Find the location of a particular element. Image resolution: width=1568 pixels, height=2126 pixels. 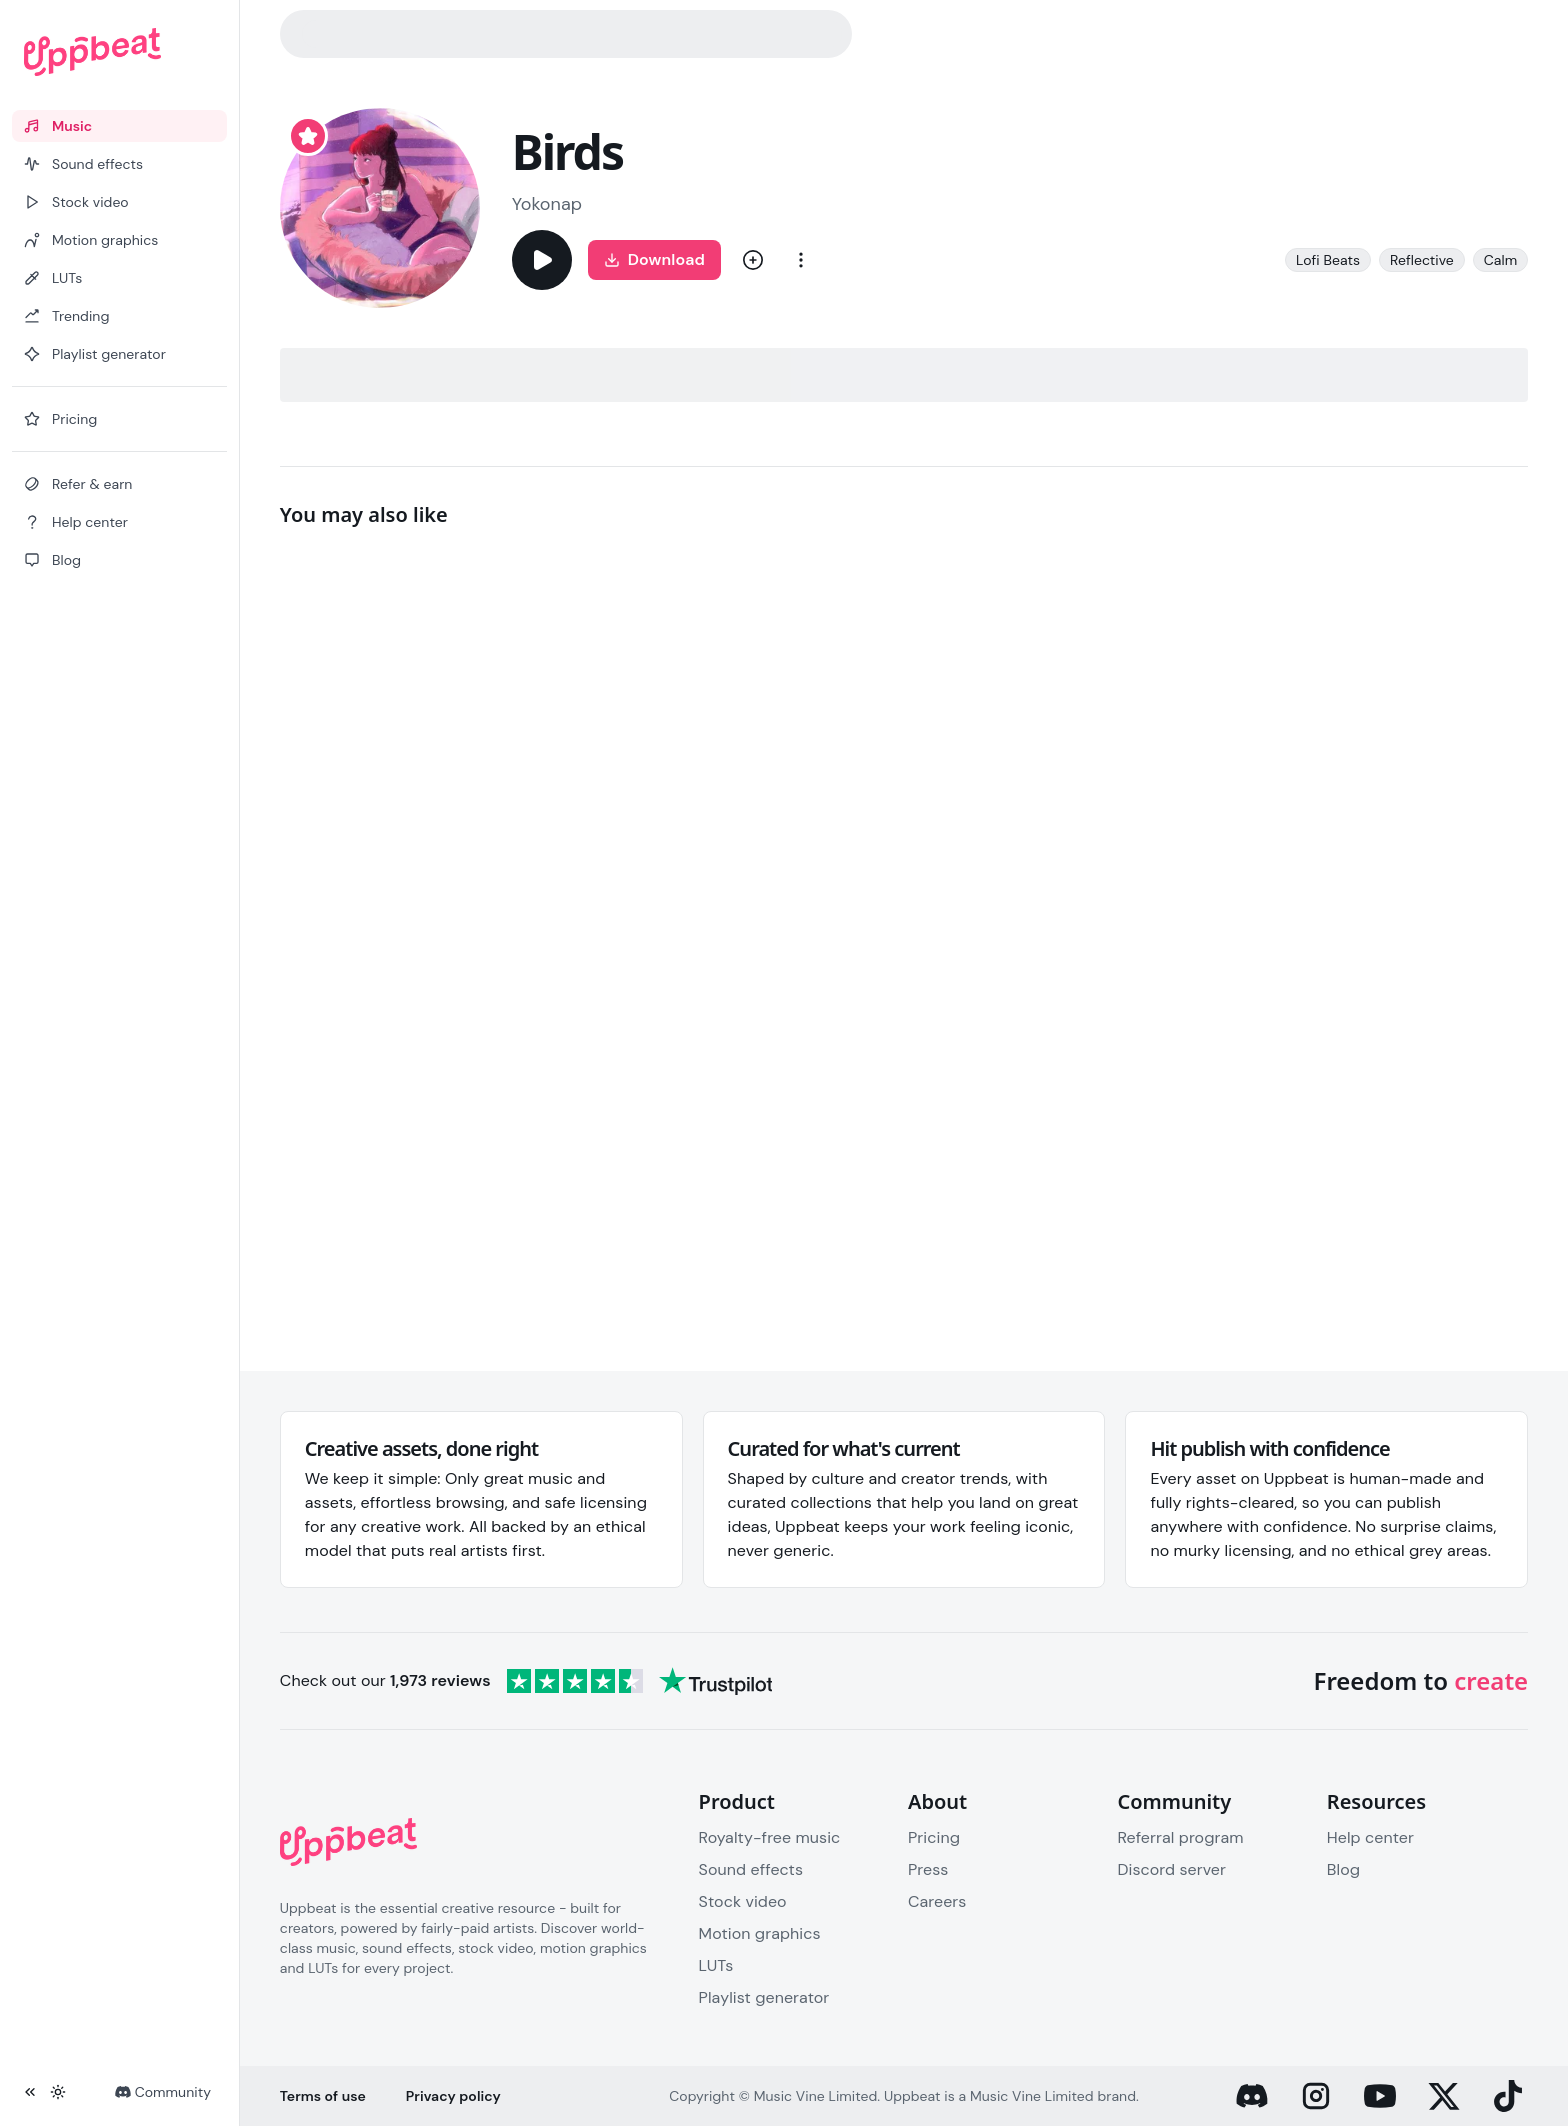

Yokonap is located at coordinates (547, 204).